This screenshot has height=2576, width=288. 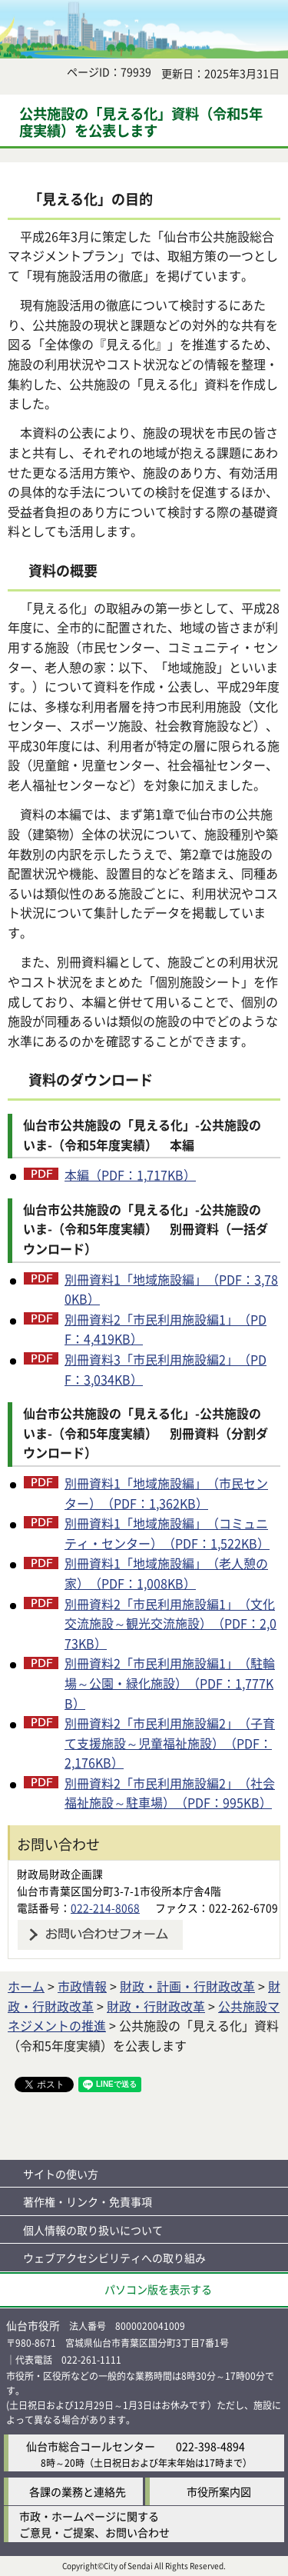 What do you see at coordinates (165, 1369) in the screenshot?
I see `別冊資料3「市民利用施設編2」（PDF：3,034KB）` at bounding box center [165, 1369].